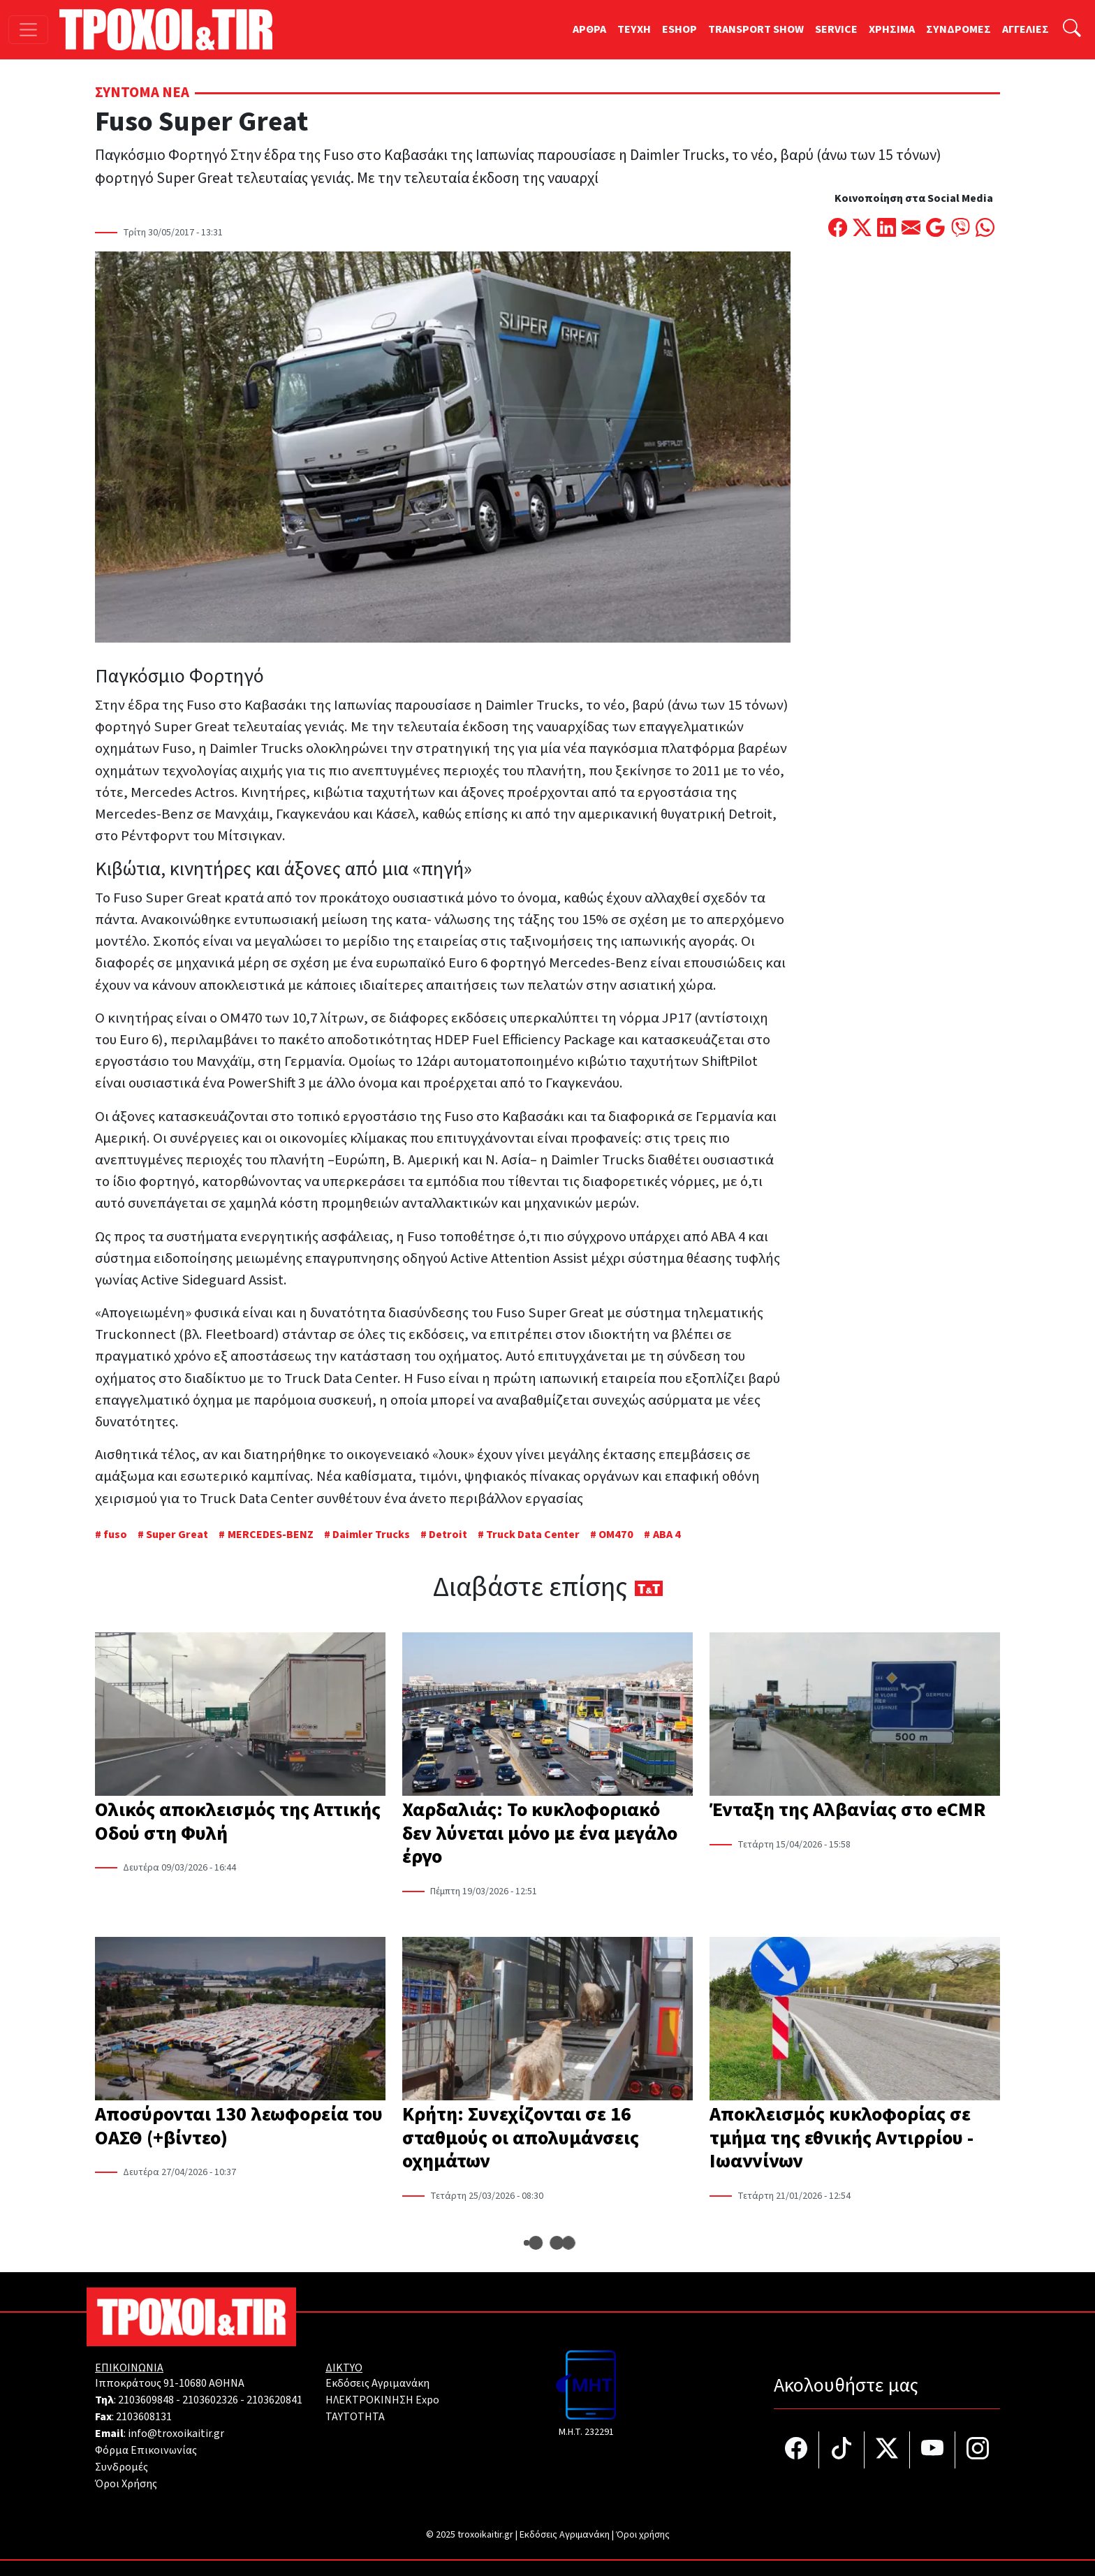 This screenshot has width=1095, height=2576. What do you see at coordinates (371, 1534) in the screenshot?
I see `Daimler Trucks` at bounding box center [371, 1534].